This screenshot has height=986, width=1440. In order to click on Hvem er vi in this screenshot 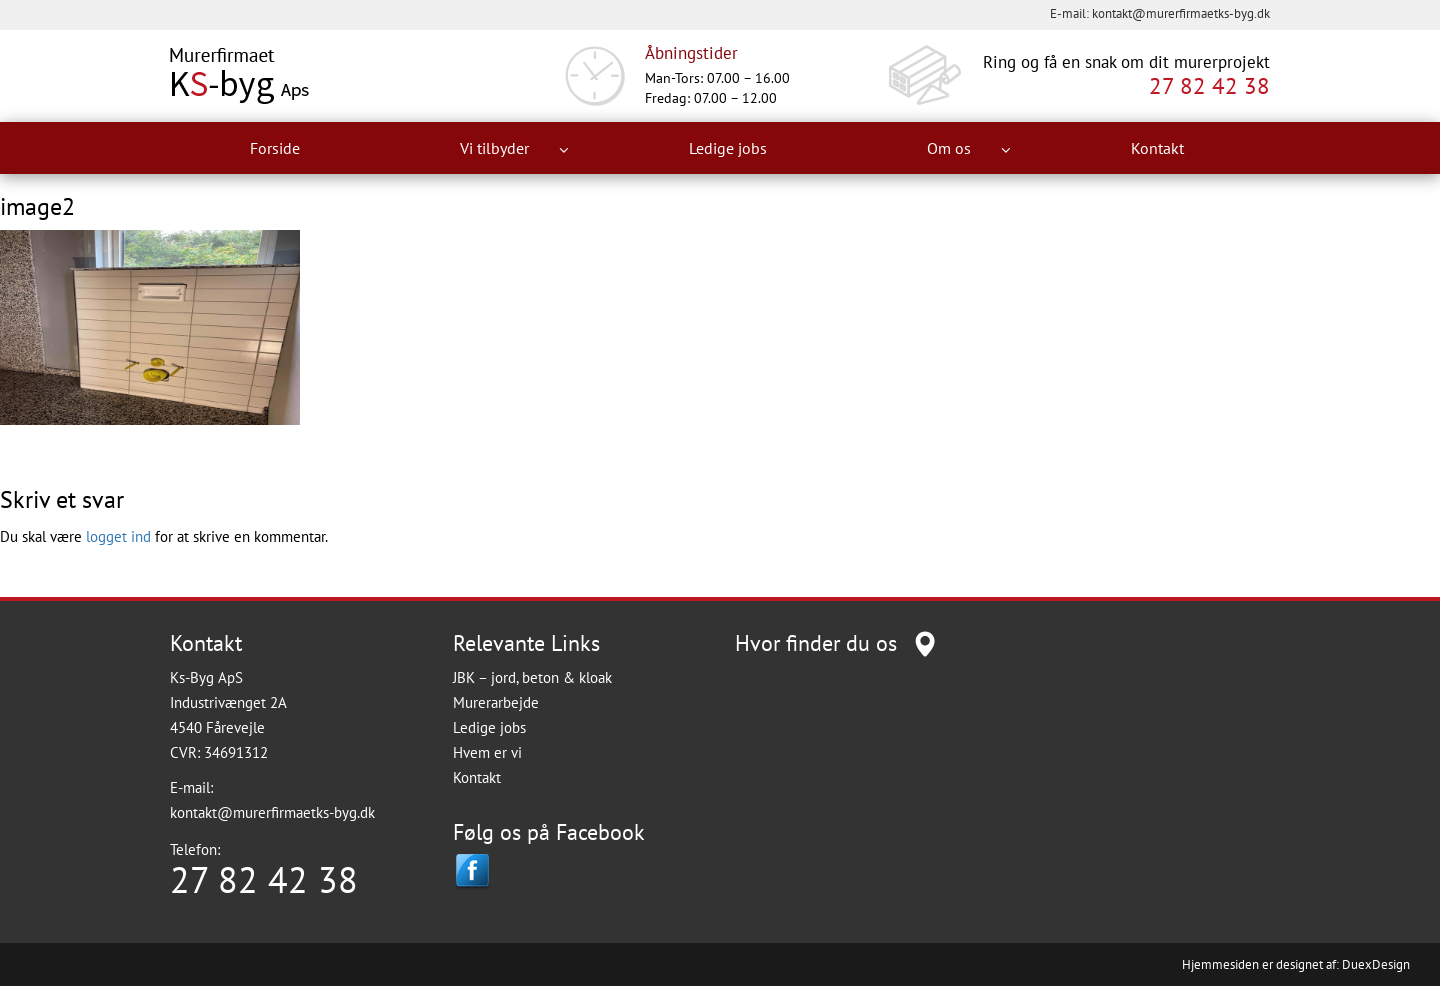, I will do `click(487, 752)`.